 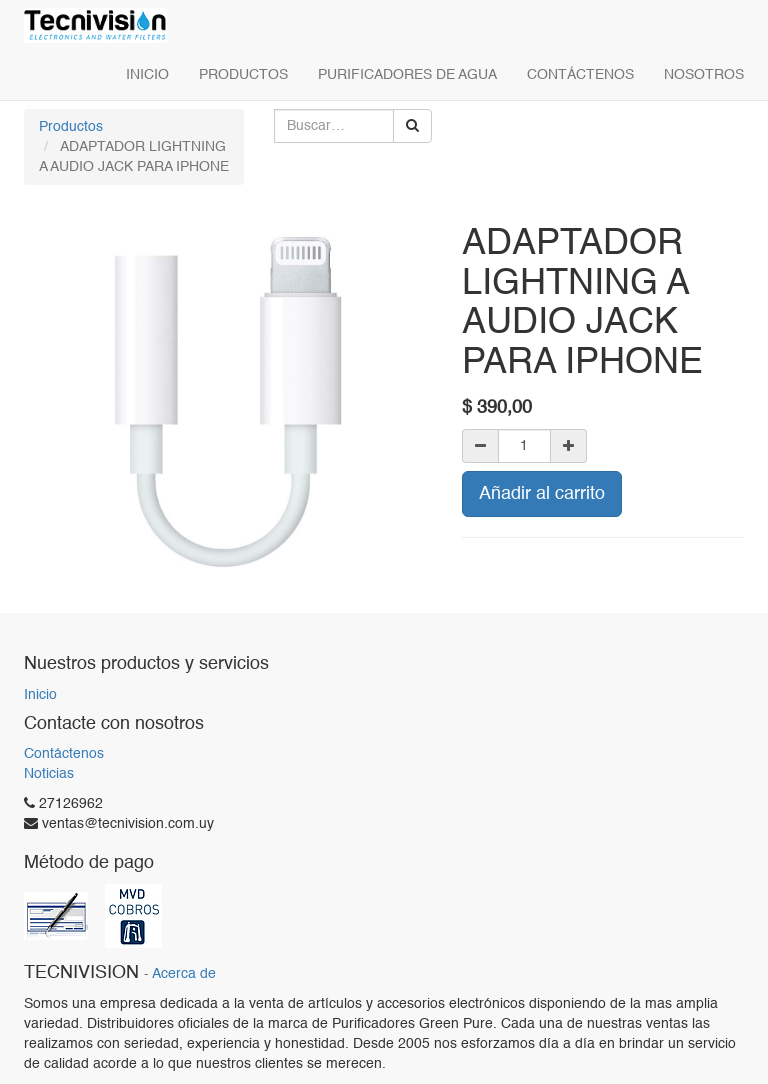 I want to click on Acerca de, so click(x=184, y=974).